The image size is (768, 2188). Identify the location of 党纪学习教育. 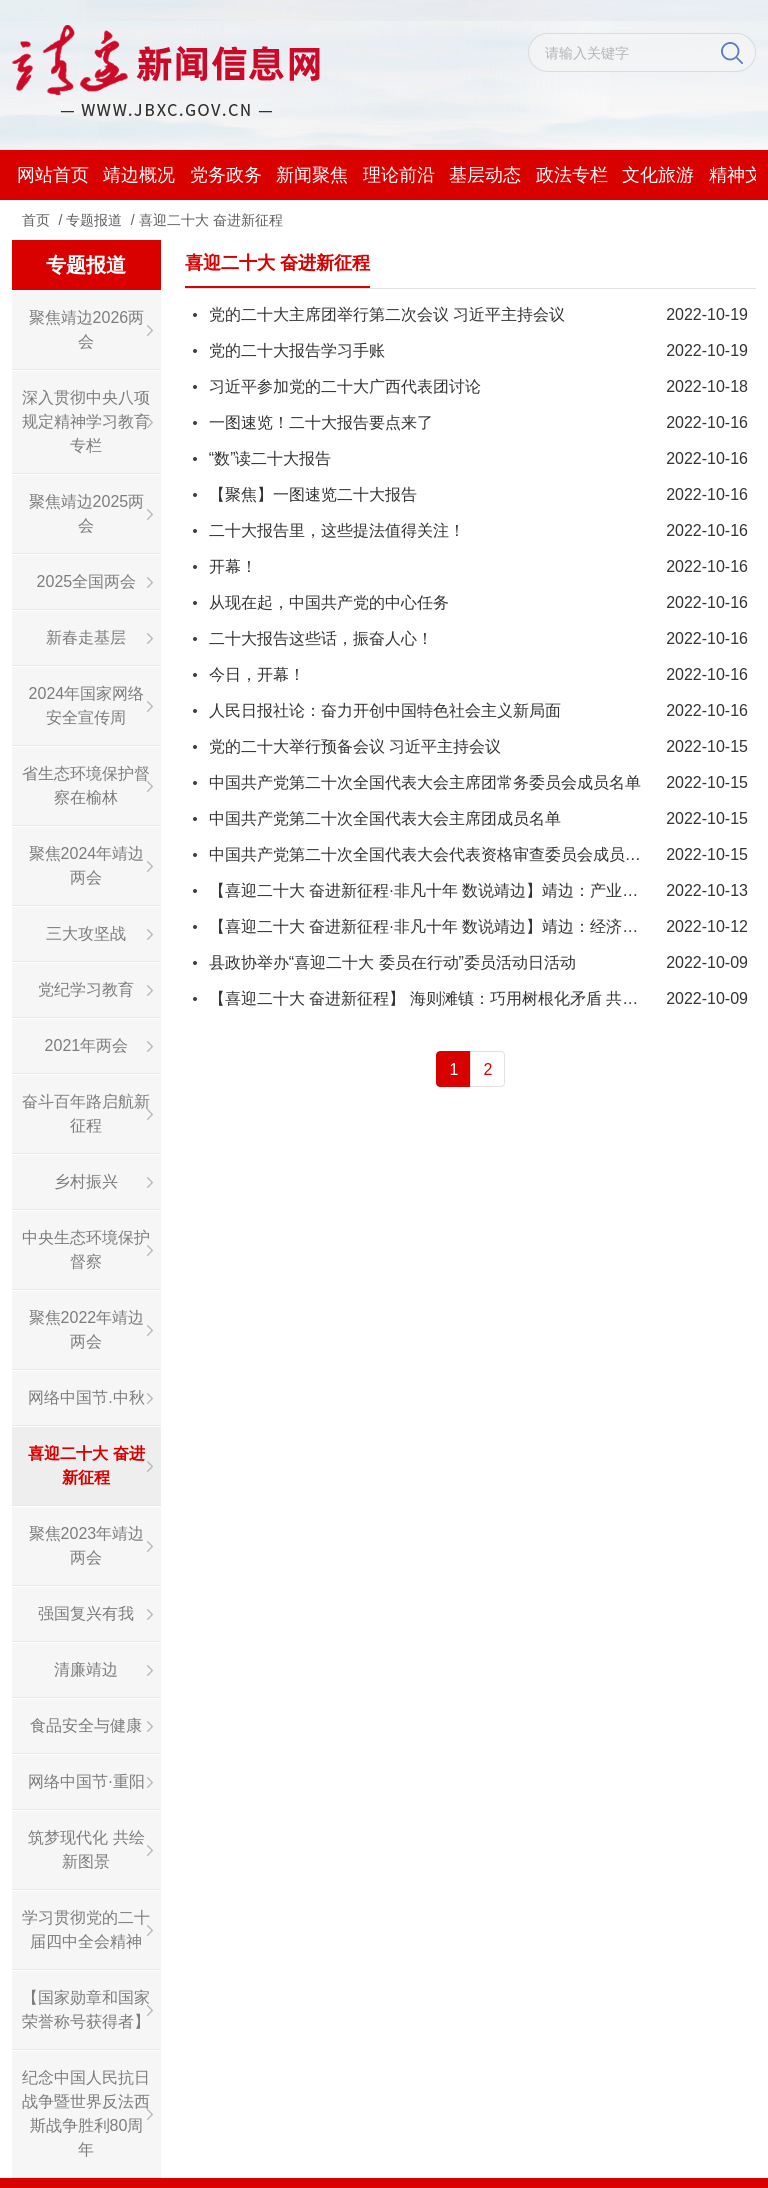
(86, 989).